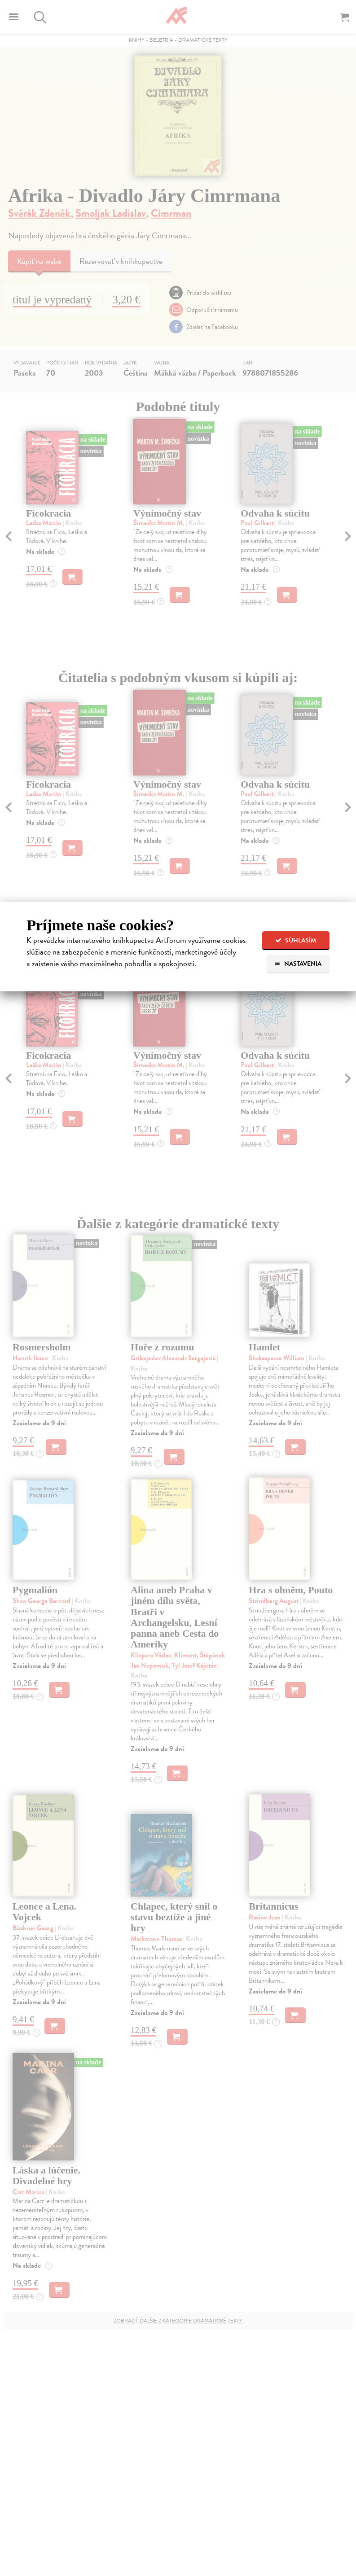 Image resolution: width=356 pixels, height=2576 pixels. I want to click on Súhlasím, so click(295, 940).